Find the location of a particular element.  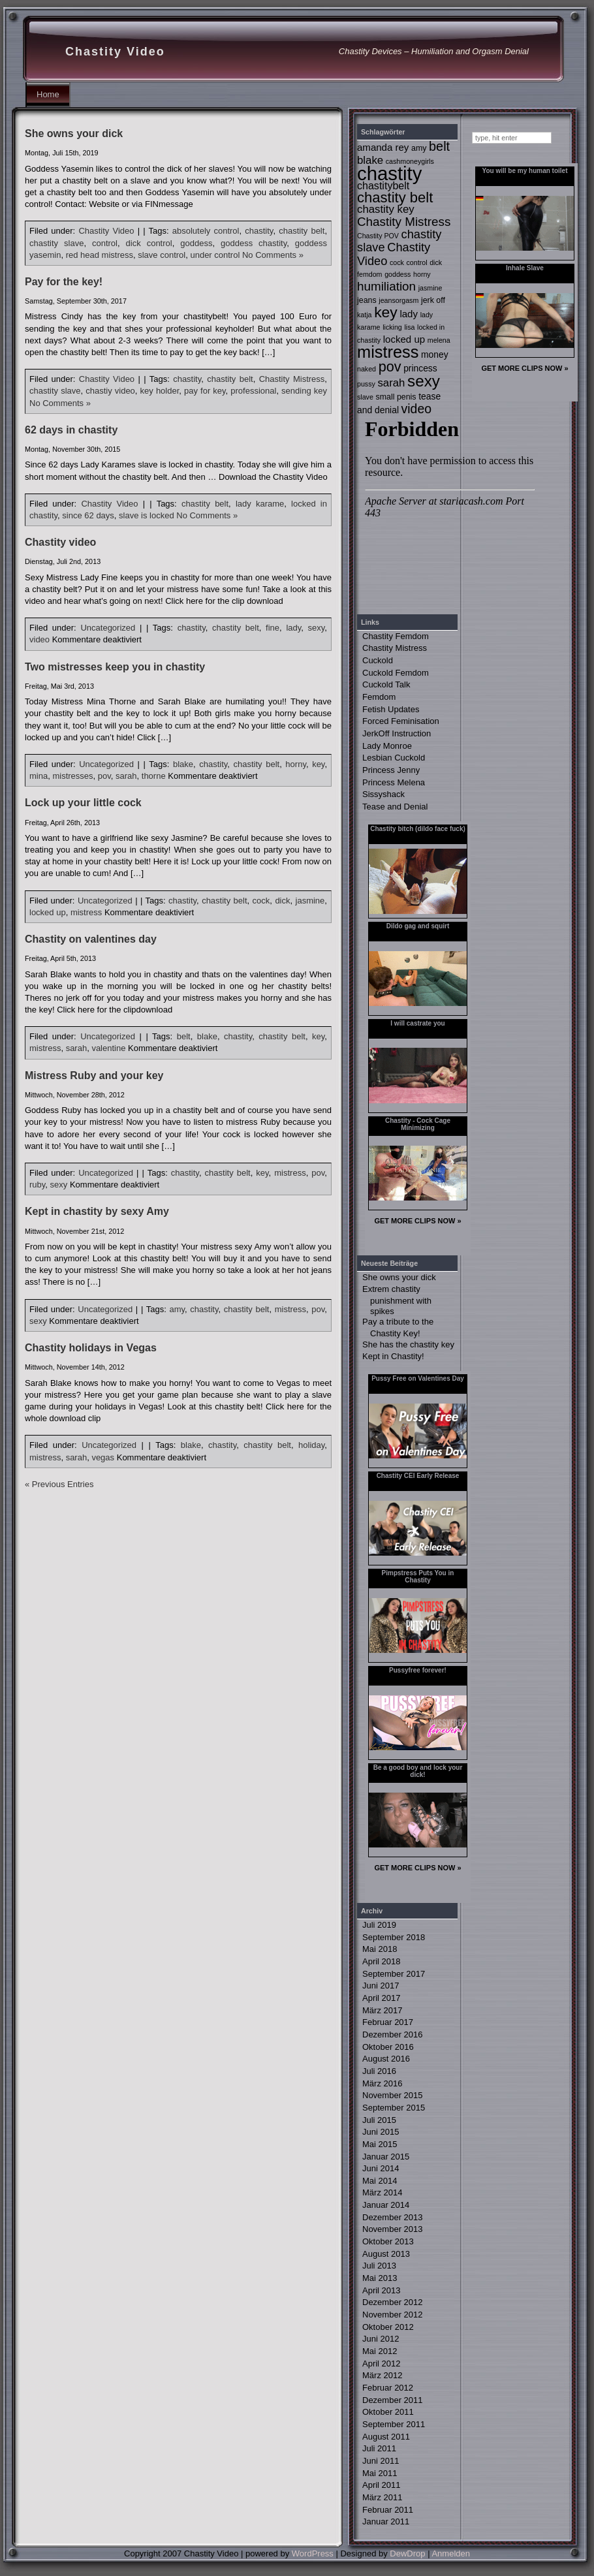

No Comments » is located at coordinates (273, 255).